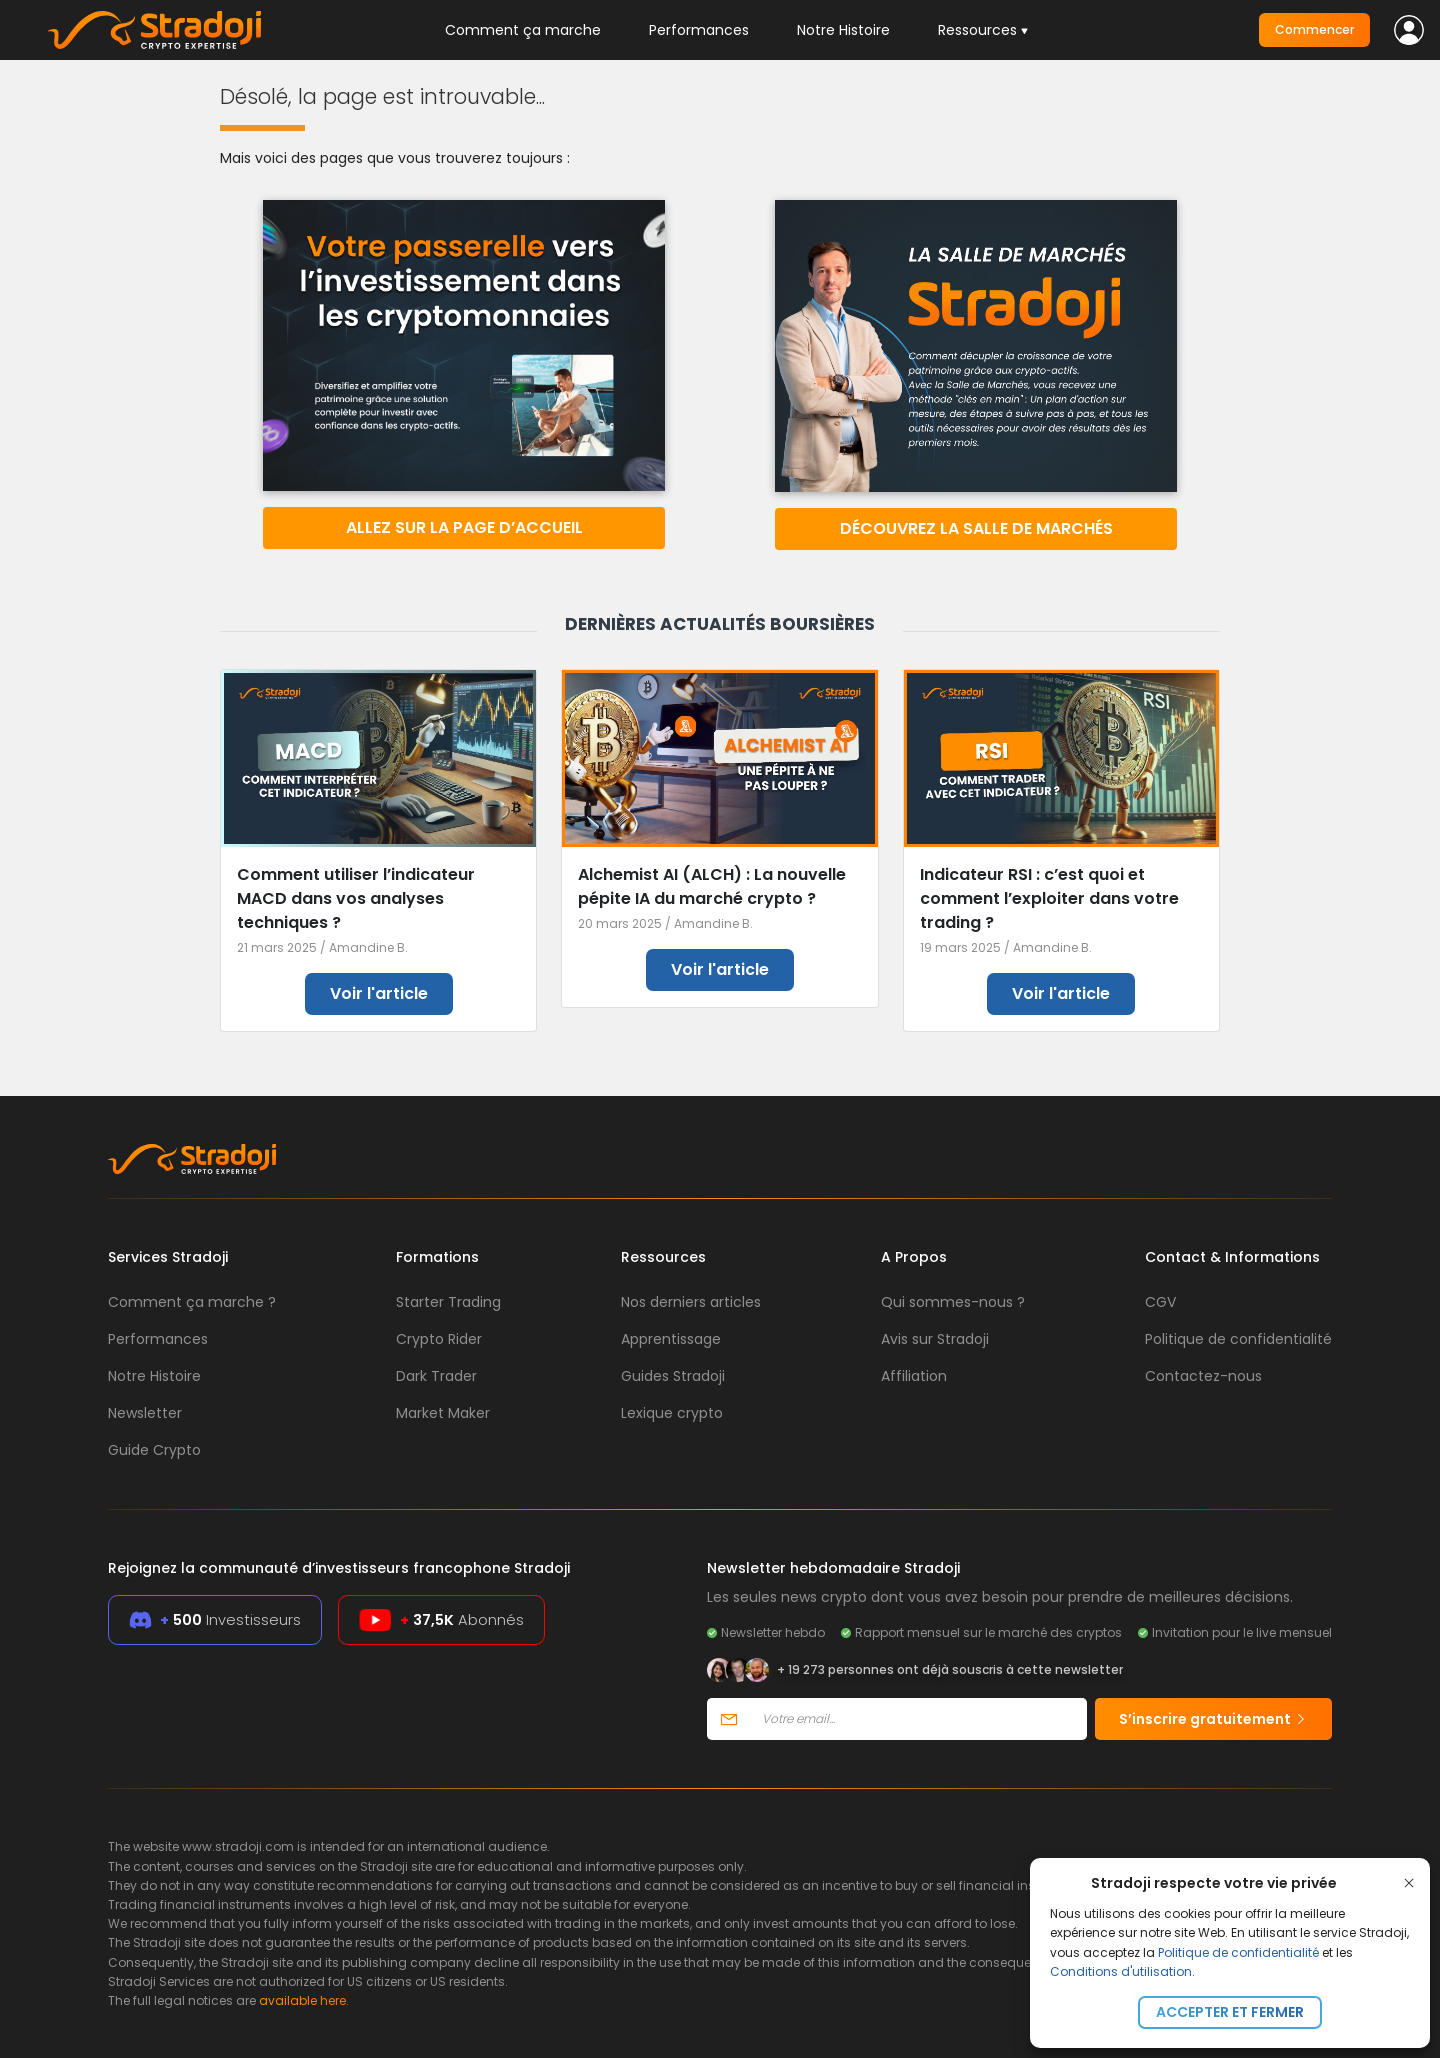 The height and width of the screenshot is (2058, 1440). Describe the element at coordinates (691, 1302) in the screenshot. I see `Nos derniers articles` at that location.